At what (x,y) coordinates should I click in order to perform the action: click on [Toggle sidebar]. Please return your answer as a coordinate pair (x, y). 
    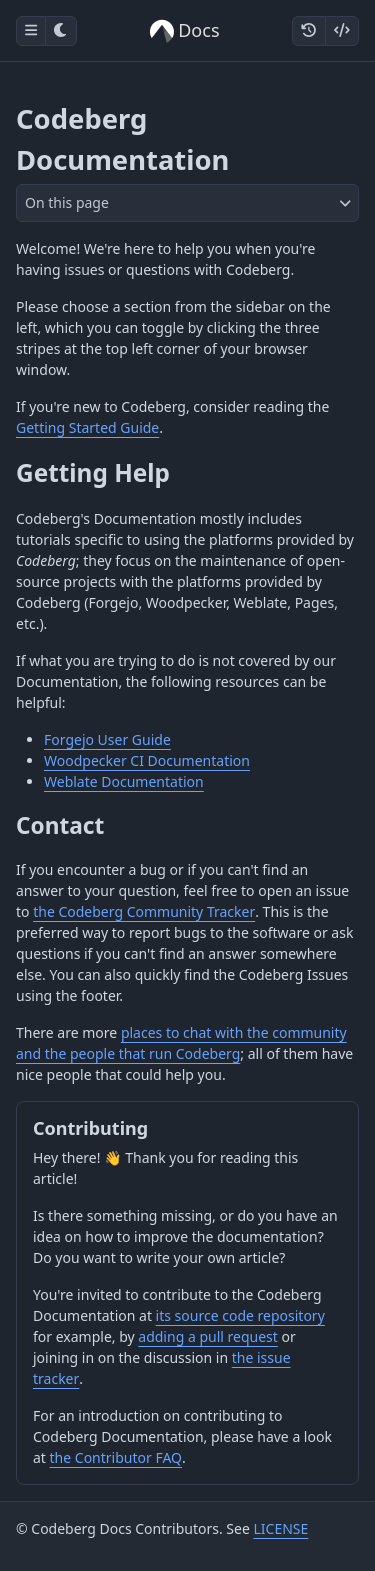
    Looking at the image, I should click on (31, 31).